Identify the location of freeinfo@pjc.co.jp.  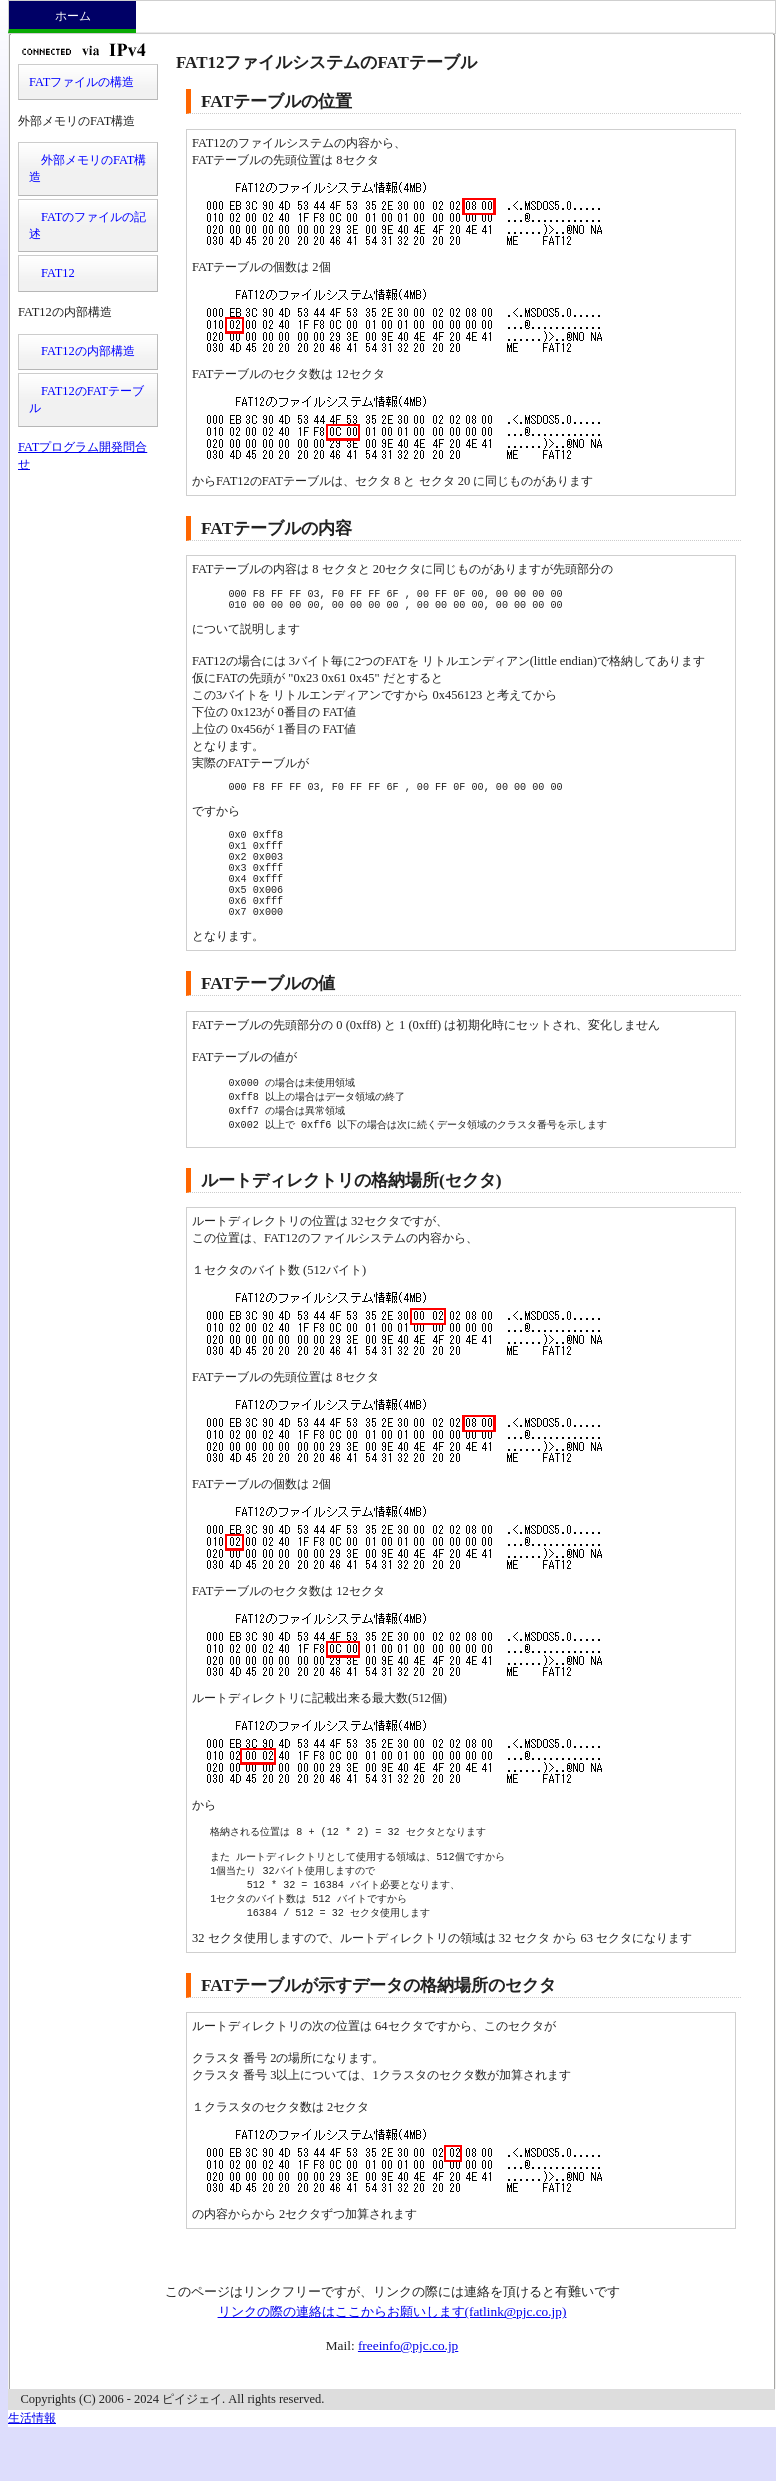
(408, 2391).